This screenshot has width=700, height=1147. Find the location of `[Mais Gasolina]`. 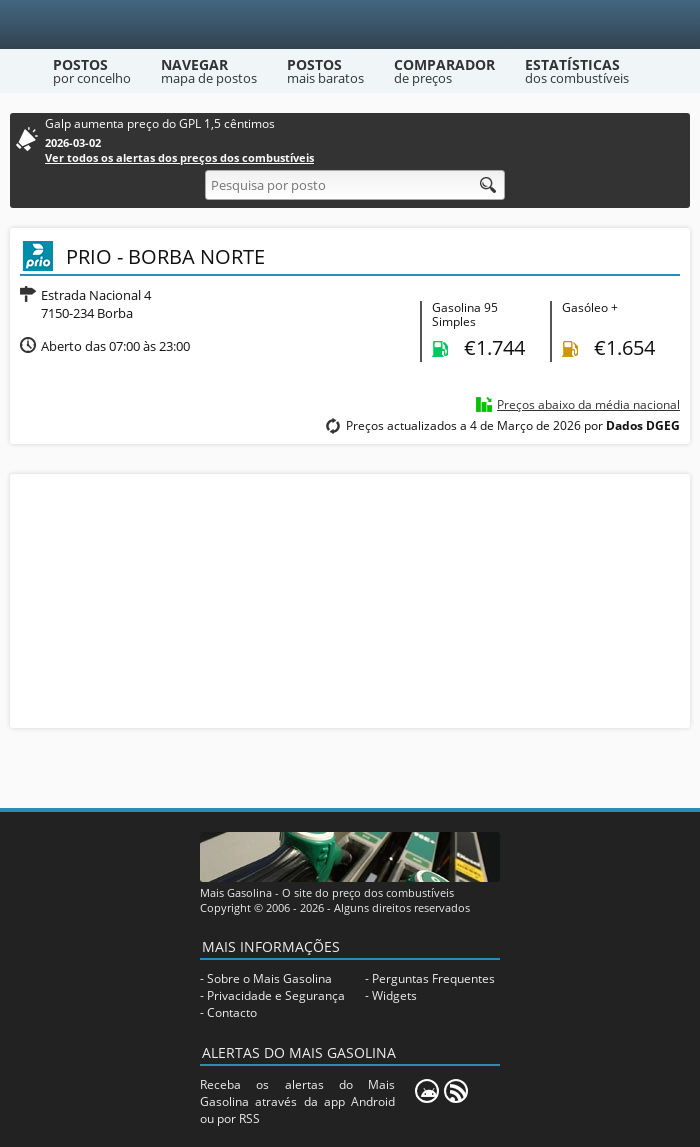

[Mais Gasolina] is located at coordinates (350, 24).